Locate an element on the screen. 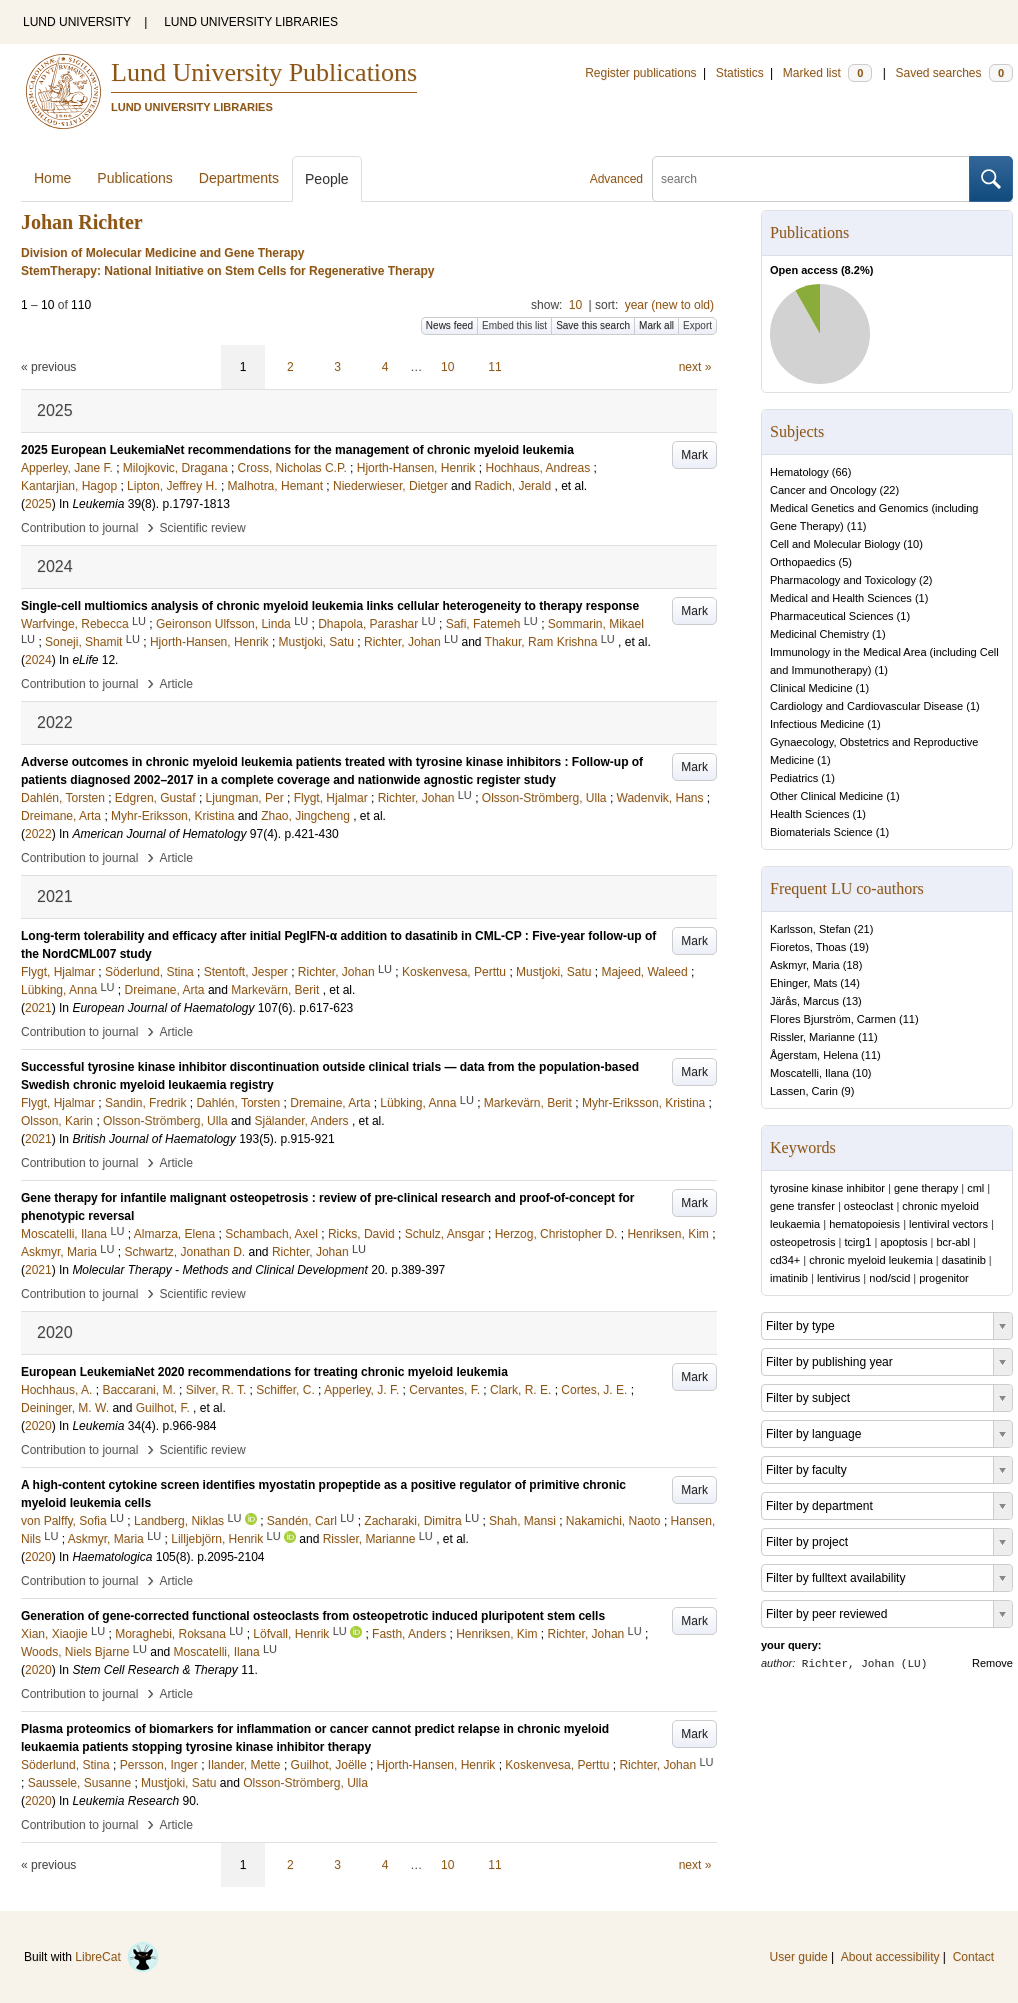  osteoclast is located at coordinates (869, 1206).